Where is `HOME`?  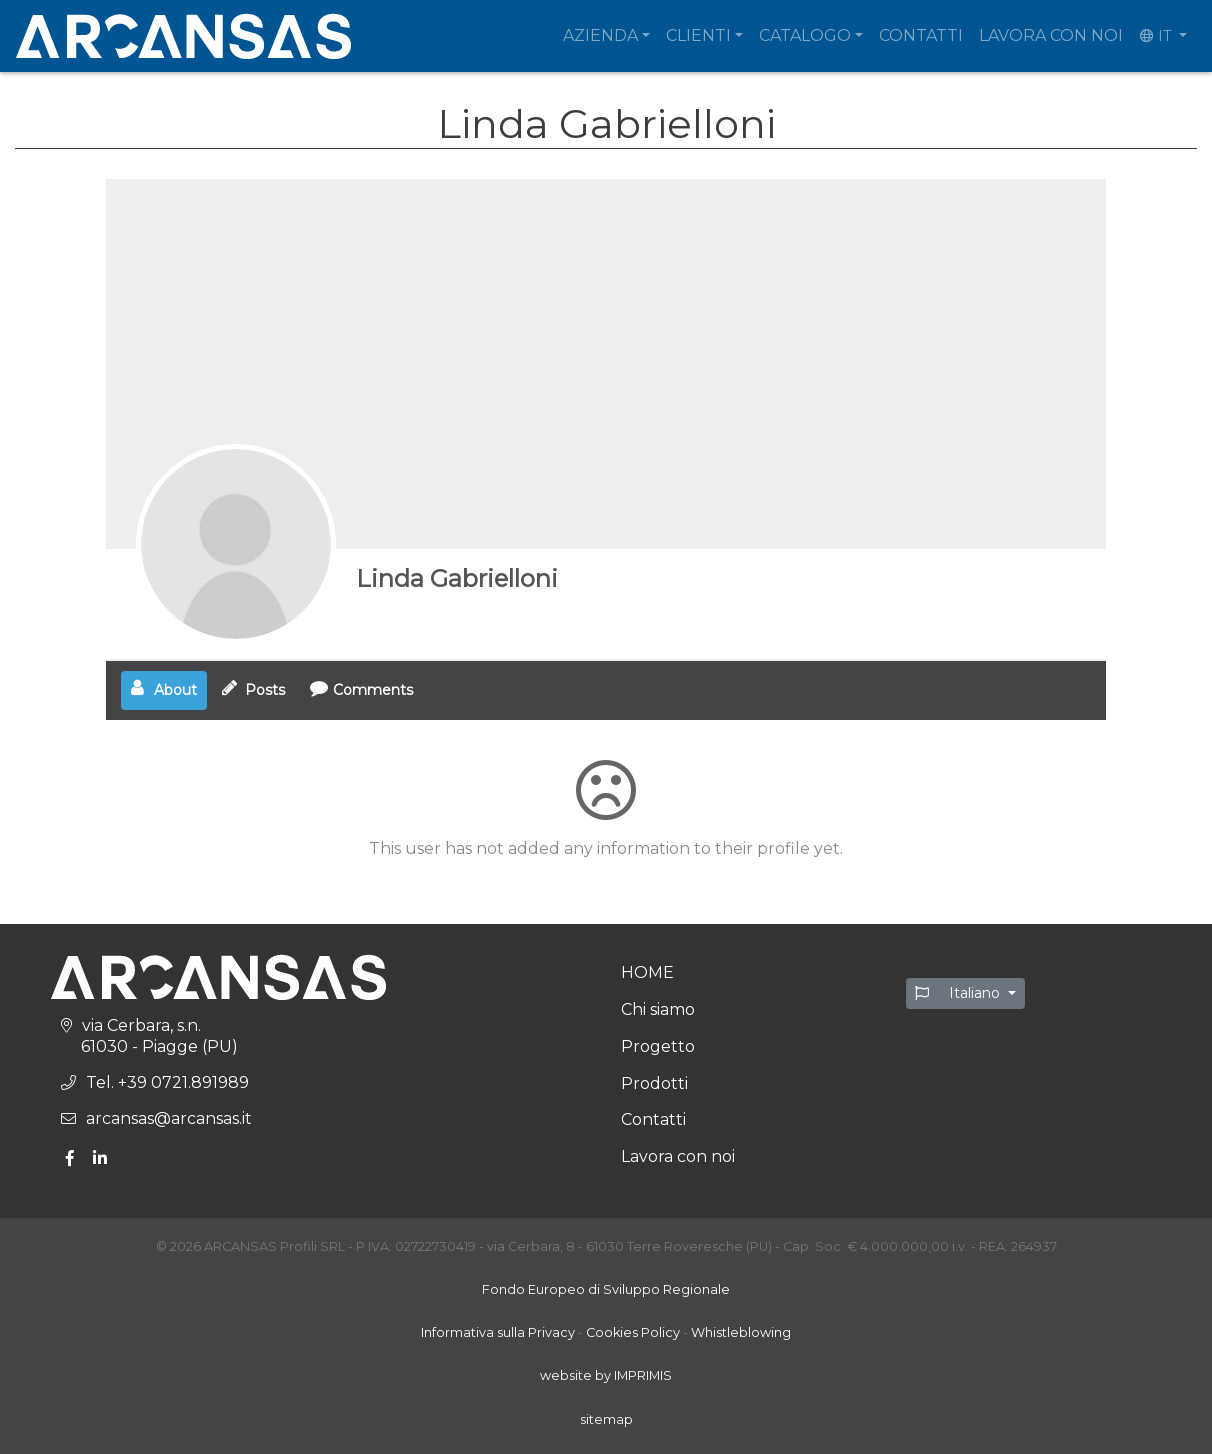 HOME is located at coordinates (647, 972).